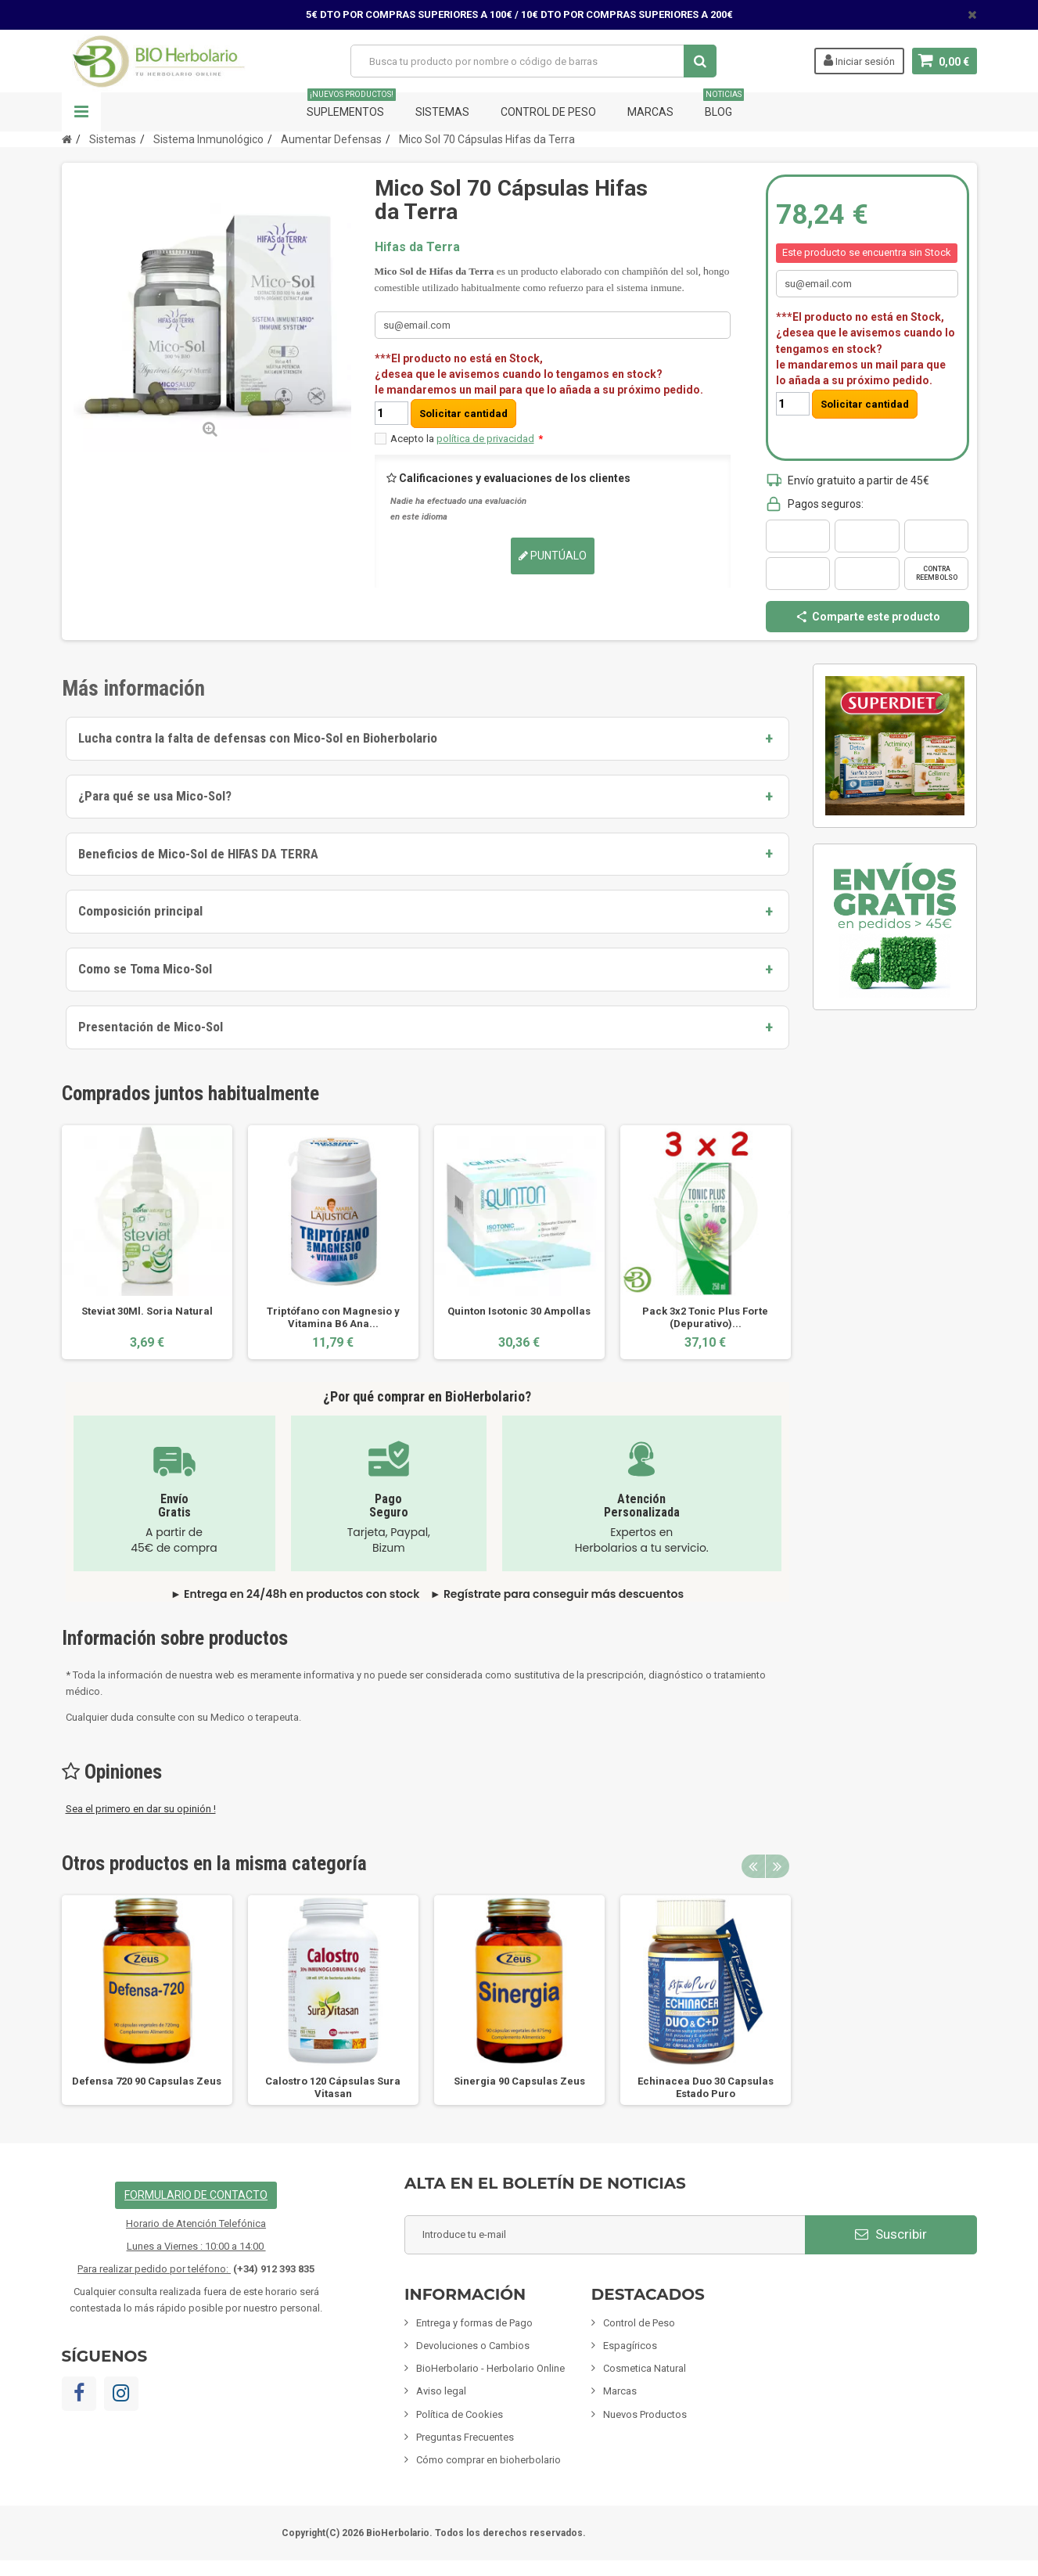  What do you see at coordinates (441, 2391) in the screenshot?
I see `Aviso legal` at bounding box center [441, 2391].